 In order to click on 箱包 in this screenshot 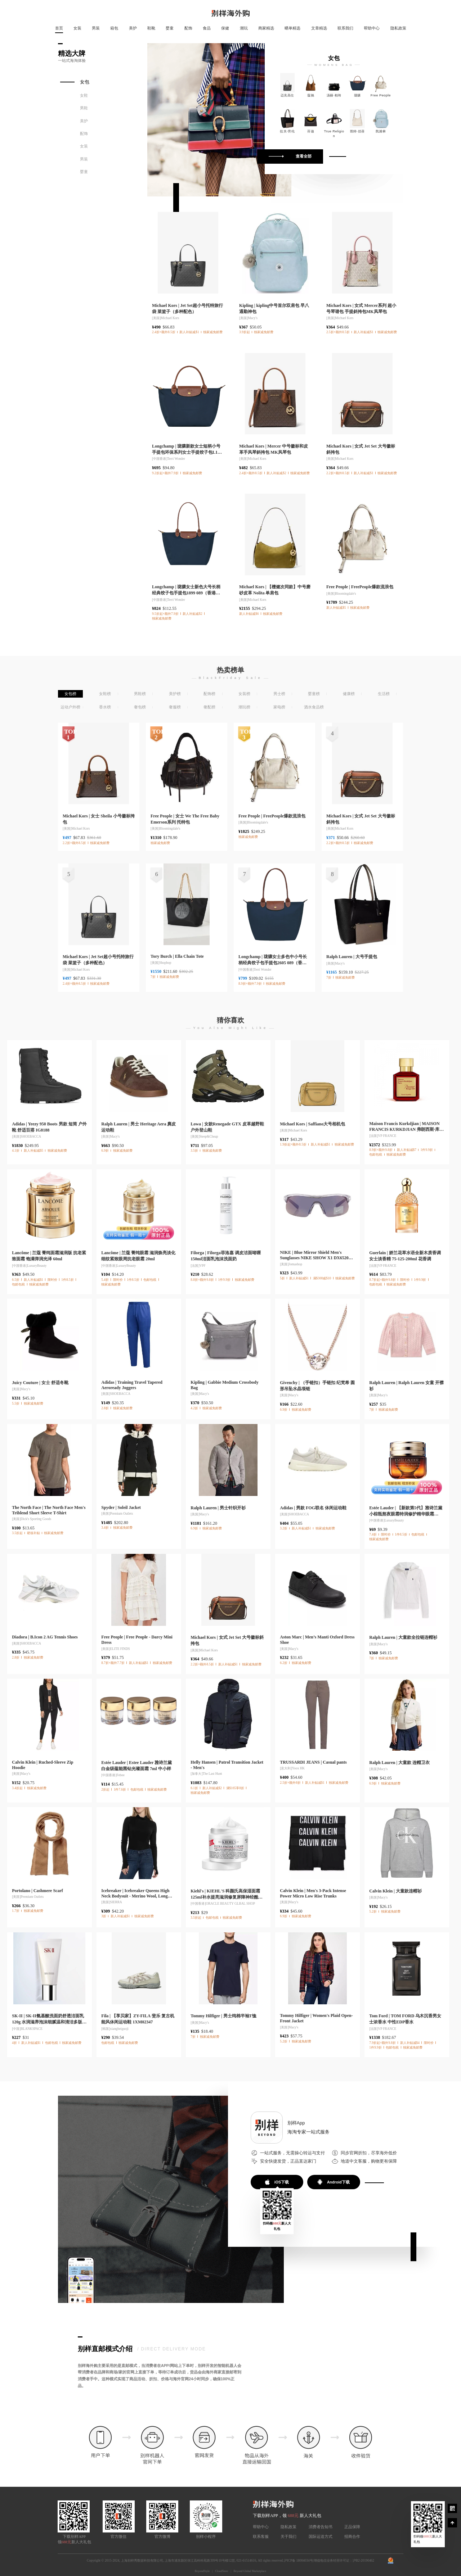, I will do `click(114, 28)`.